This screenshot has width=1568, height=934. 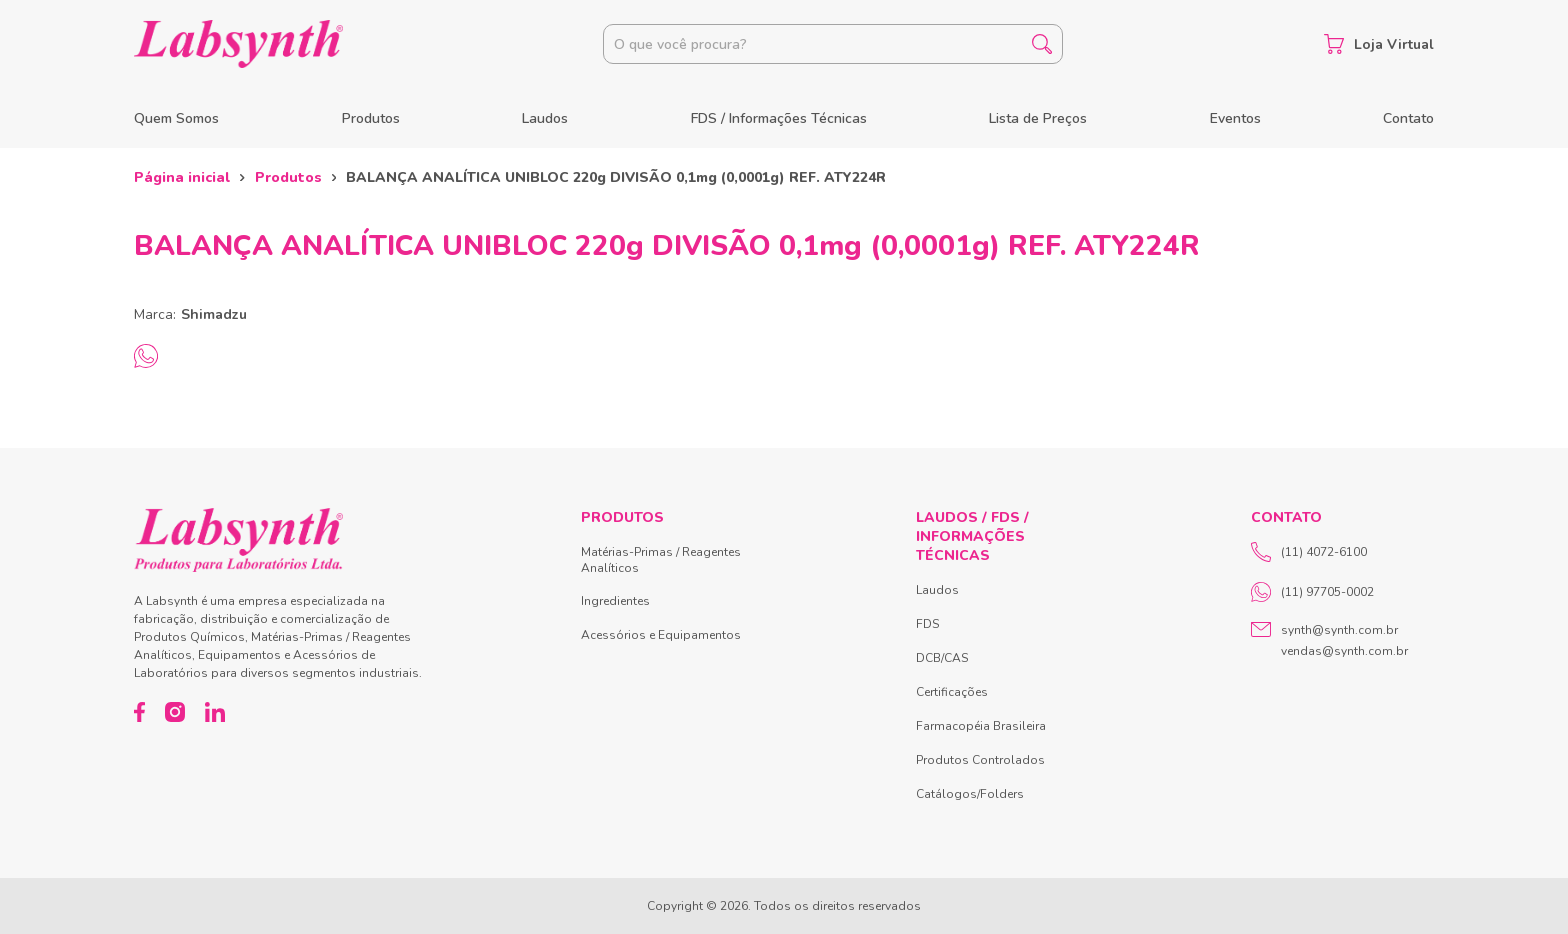 I want to click on Produtos Controlados, so click(x=980, y=760).